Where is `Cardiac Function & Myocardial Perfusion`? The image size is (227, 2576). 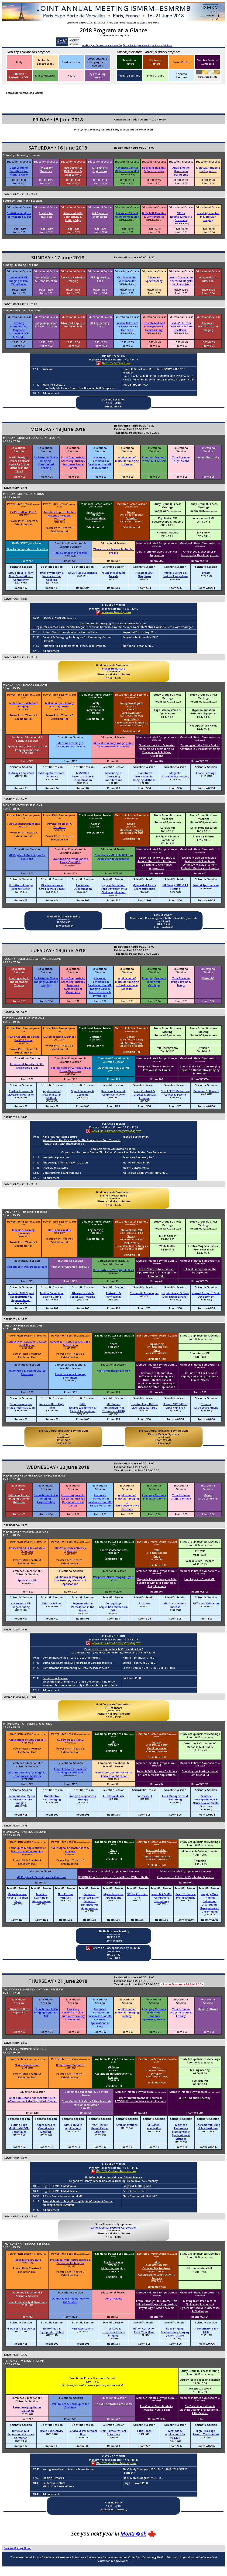
Cardiac Function & Myocardial Perfusion is located at coordinates (20, 1092).